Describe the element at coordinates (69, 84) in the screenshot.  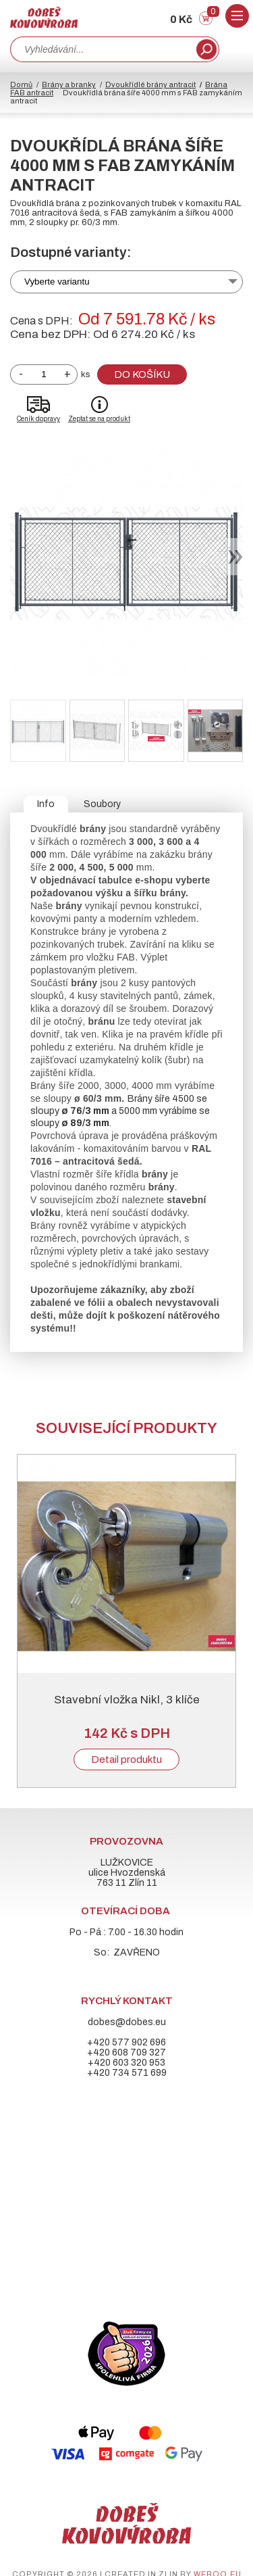
I see `Brány a branky` at that location.